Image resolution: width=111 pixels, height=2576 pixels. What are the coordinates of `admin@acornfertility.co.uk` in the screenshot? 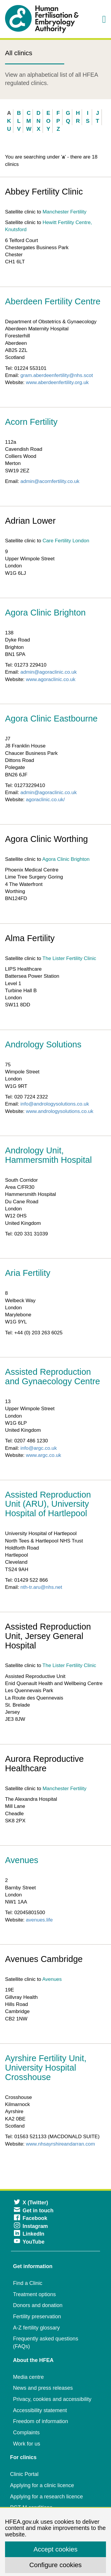 It's located at (49, 481).